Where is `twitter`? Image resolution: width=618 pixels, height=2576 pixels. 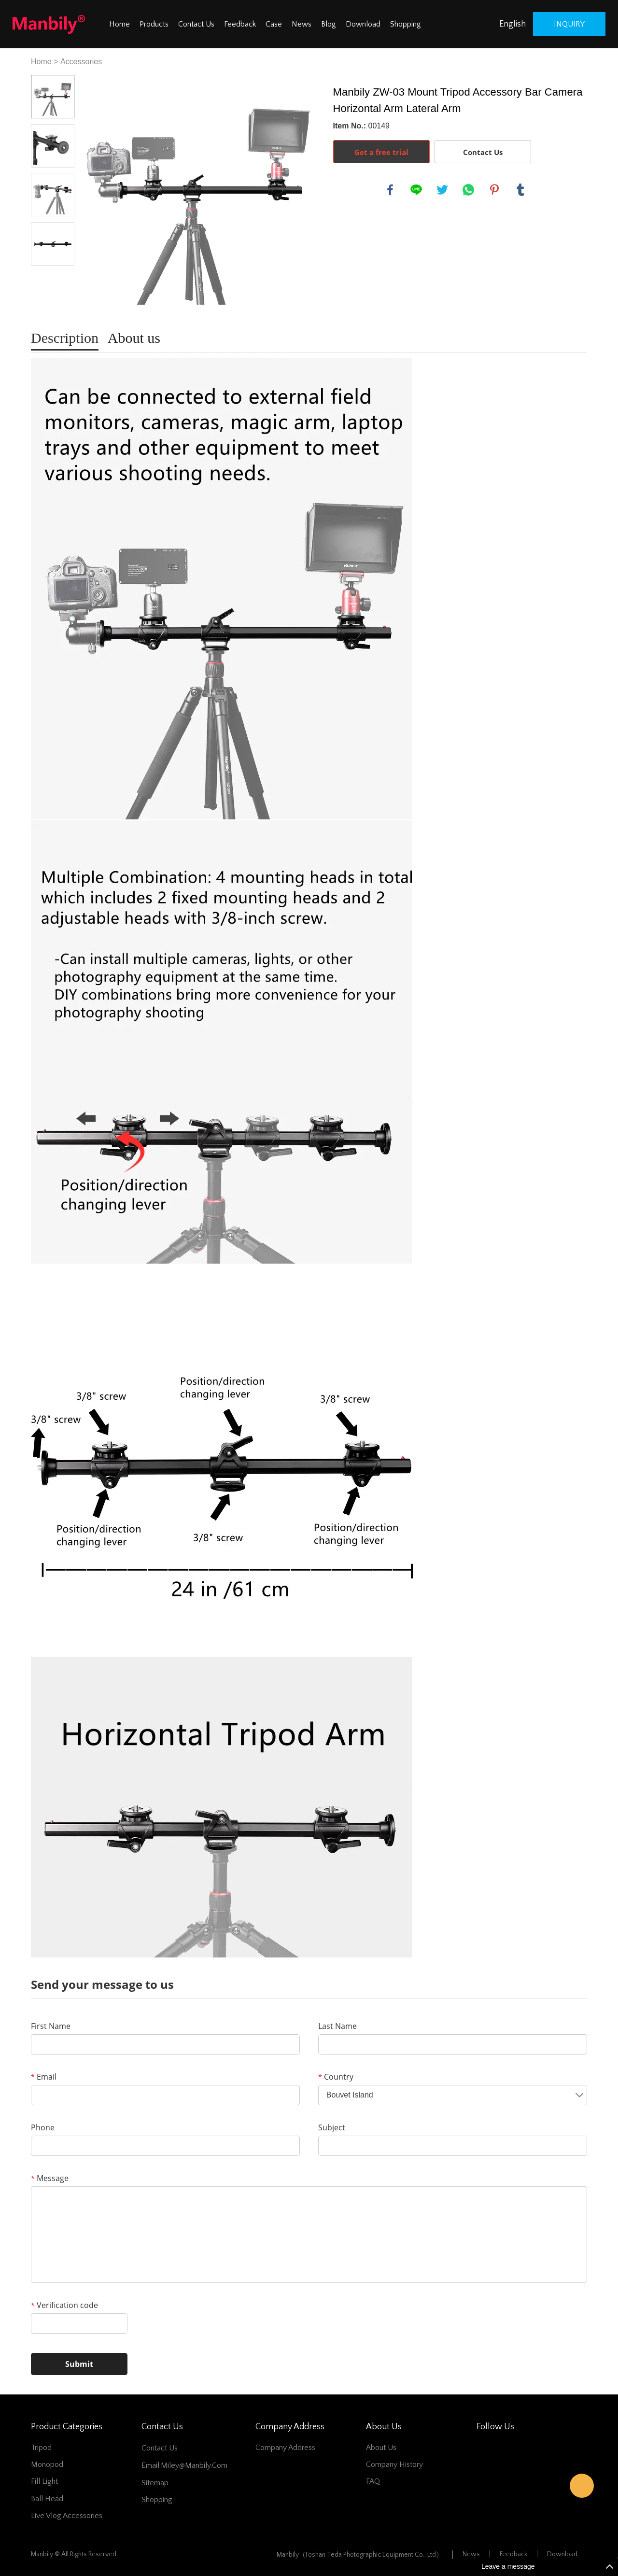
twitter is located at coordinates (442, 190).